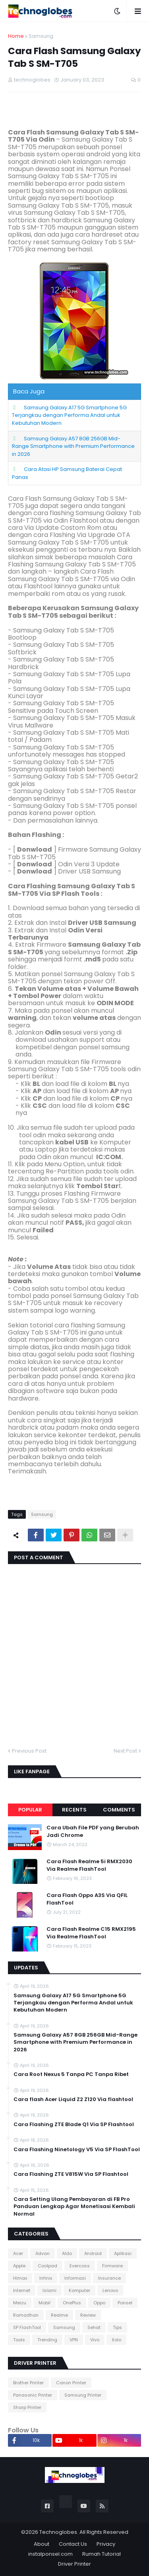 This screenshot has width=149, height=2576. I want to click on Samsung Printer, so click(82, 2395).